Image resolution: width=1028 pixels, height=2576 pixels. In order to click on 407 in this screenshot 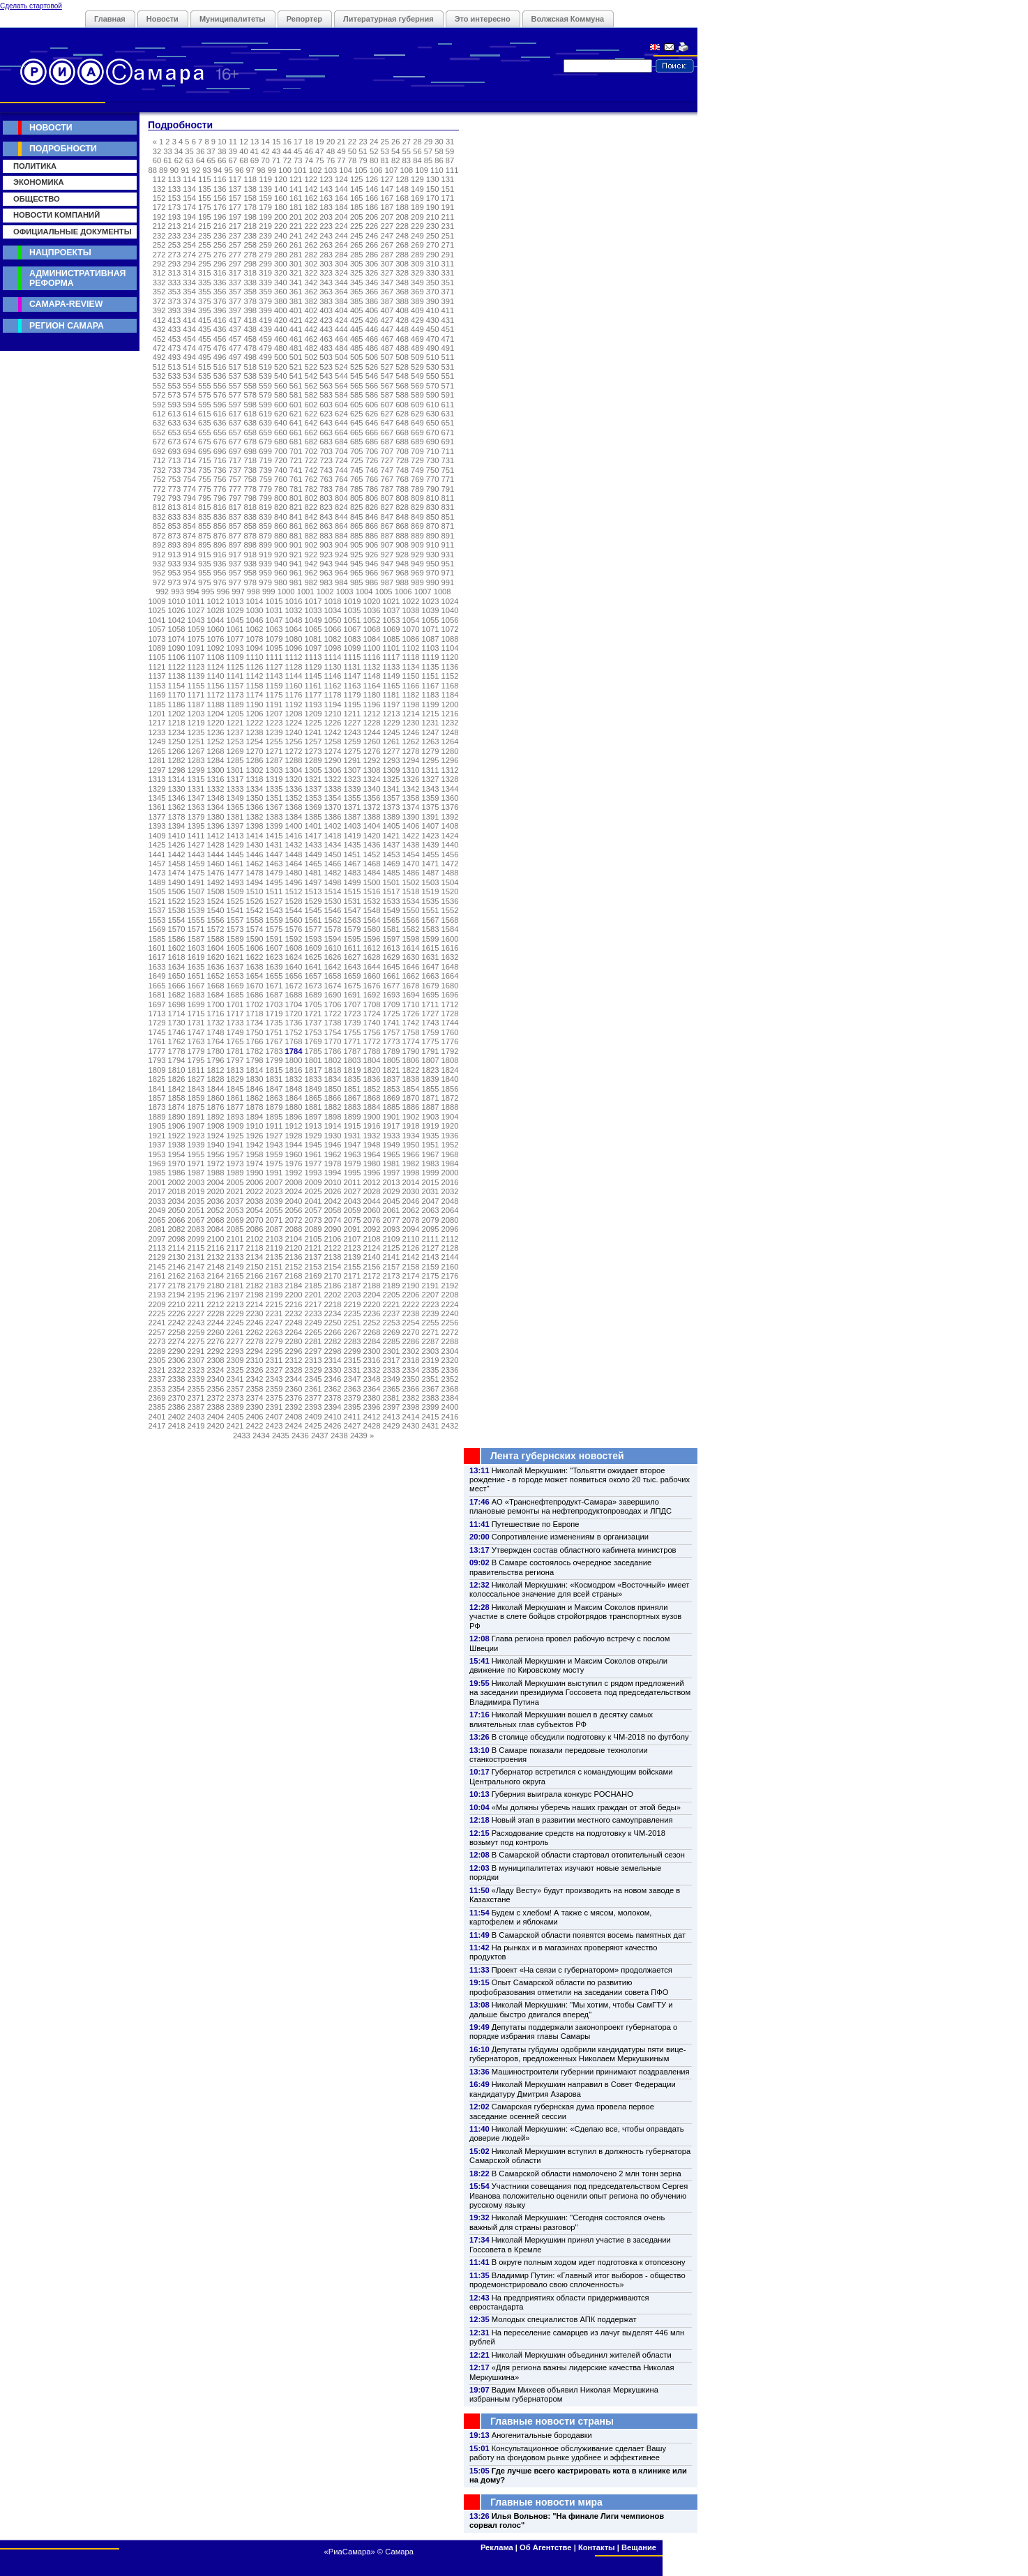, I will do `click(386, 310)`.